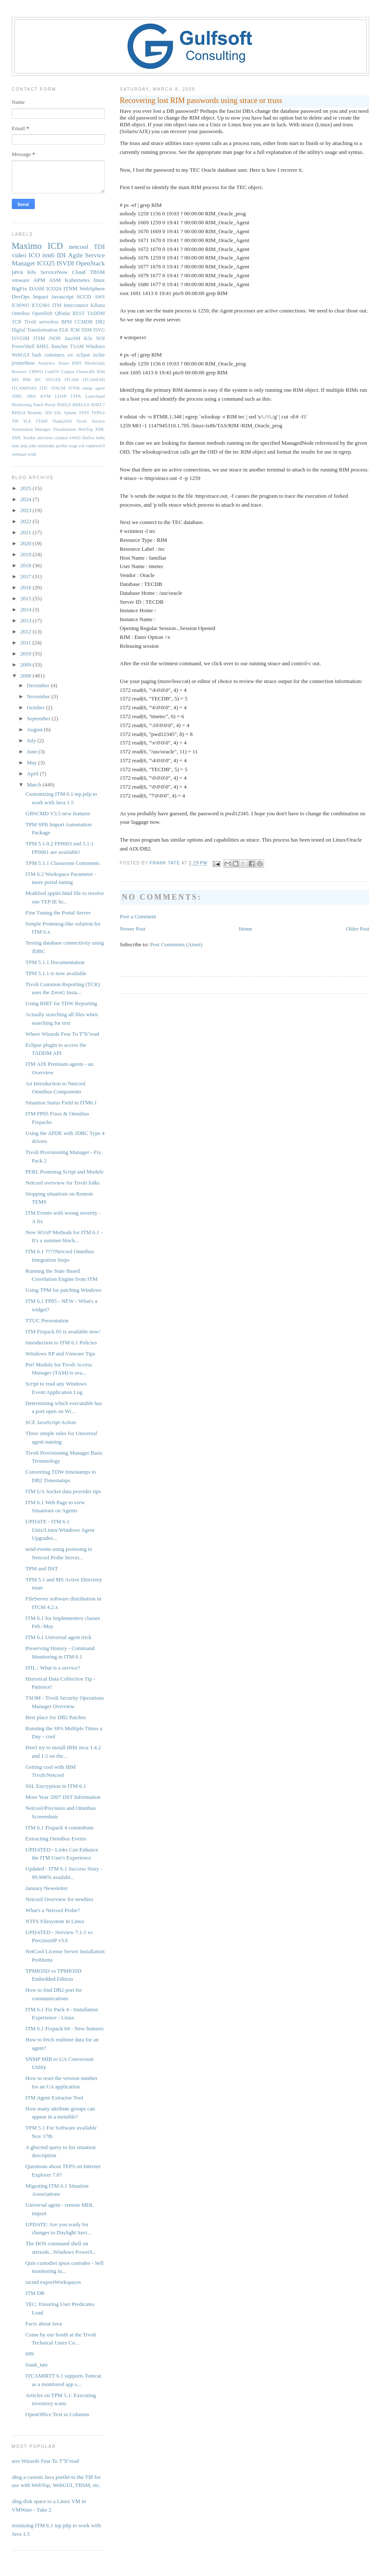 This screenshot has height=2576, width=381. What do you see at coordinates (26, 642) in the screenshot?
I see `2011` at bounding box center [26, 642].